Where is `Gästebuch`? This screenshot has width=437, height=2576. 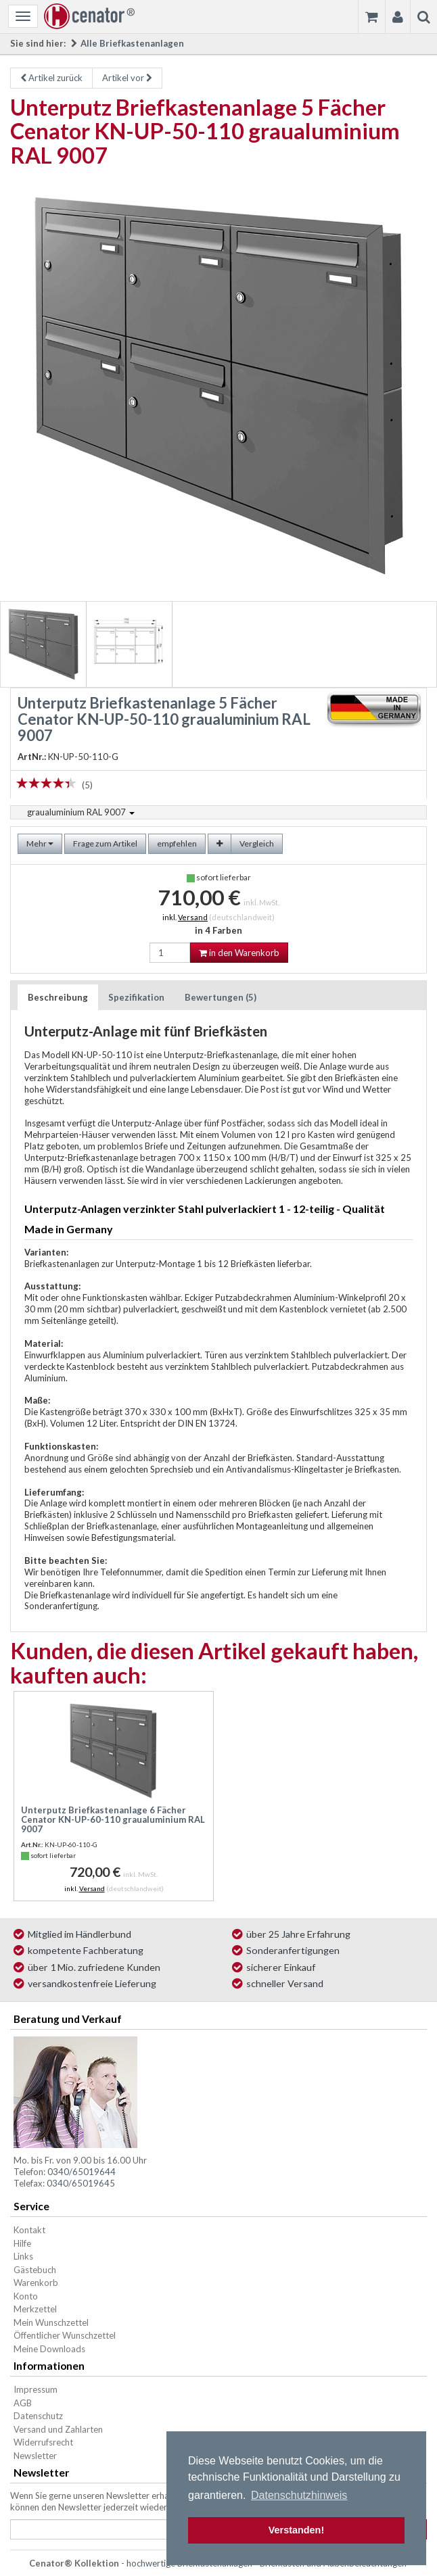 Gästebuch is located at coordinates (35, 2269).